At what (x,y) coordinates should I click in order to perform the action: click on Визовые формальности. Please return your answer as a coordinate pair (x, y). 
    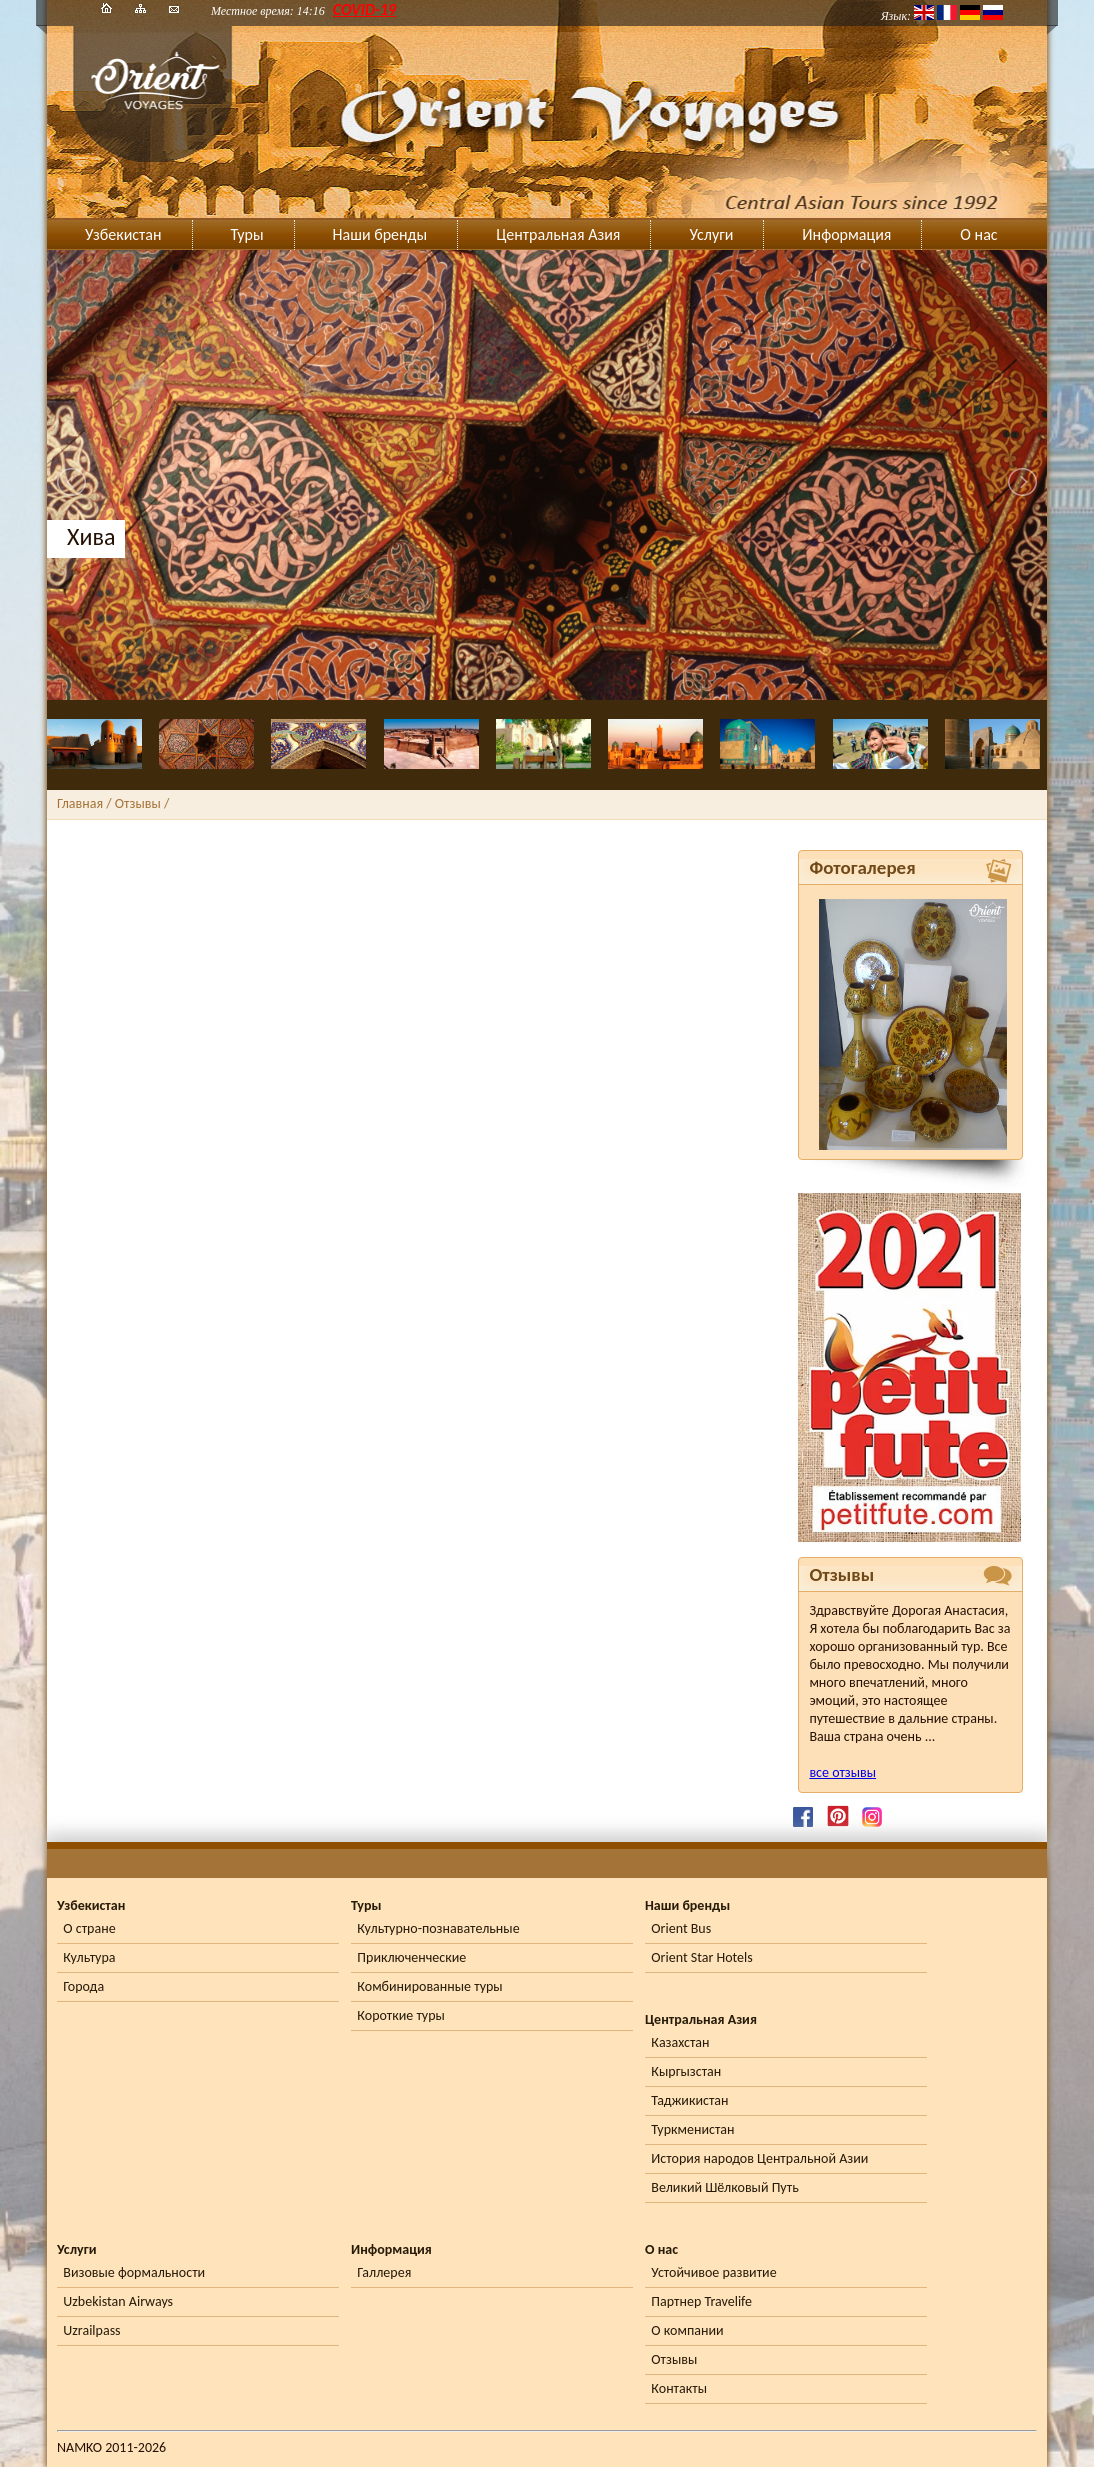
    Looking at the image, I should click on (134, 2272).